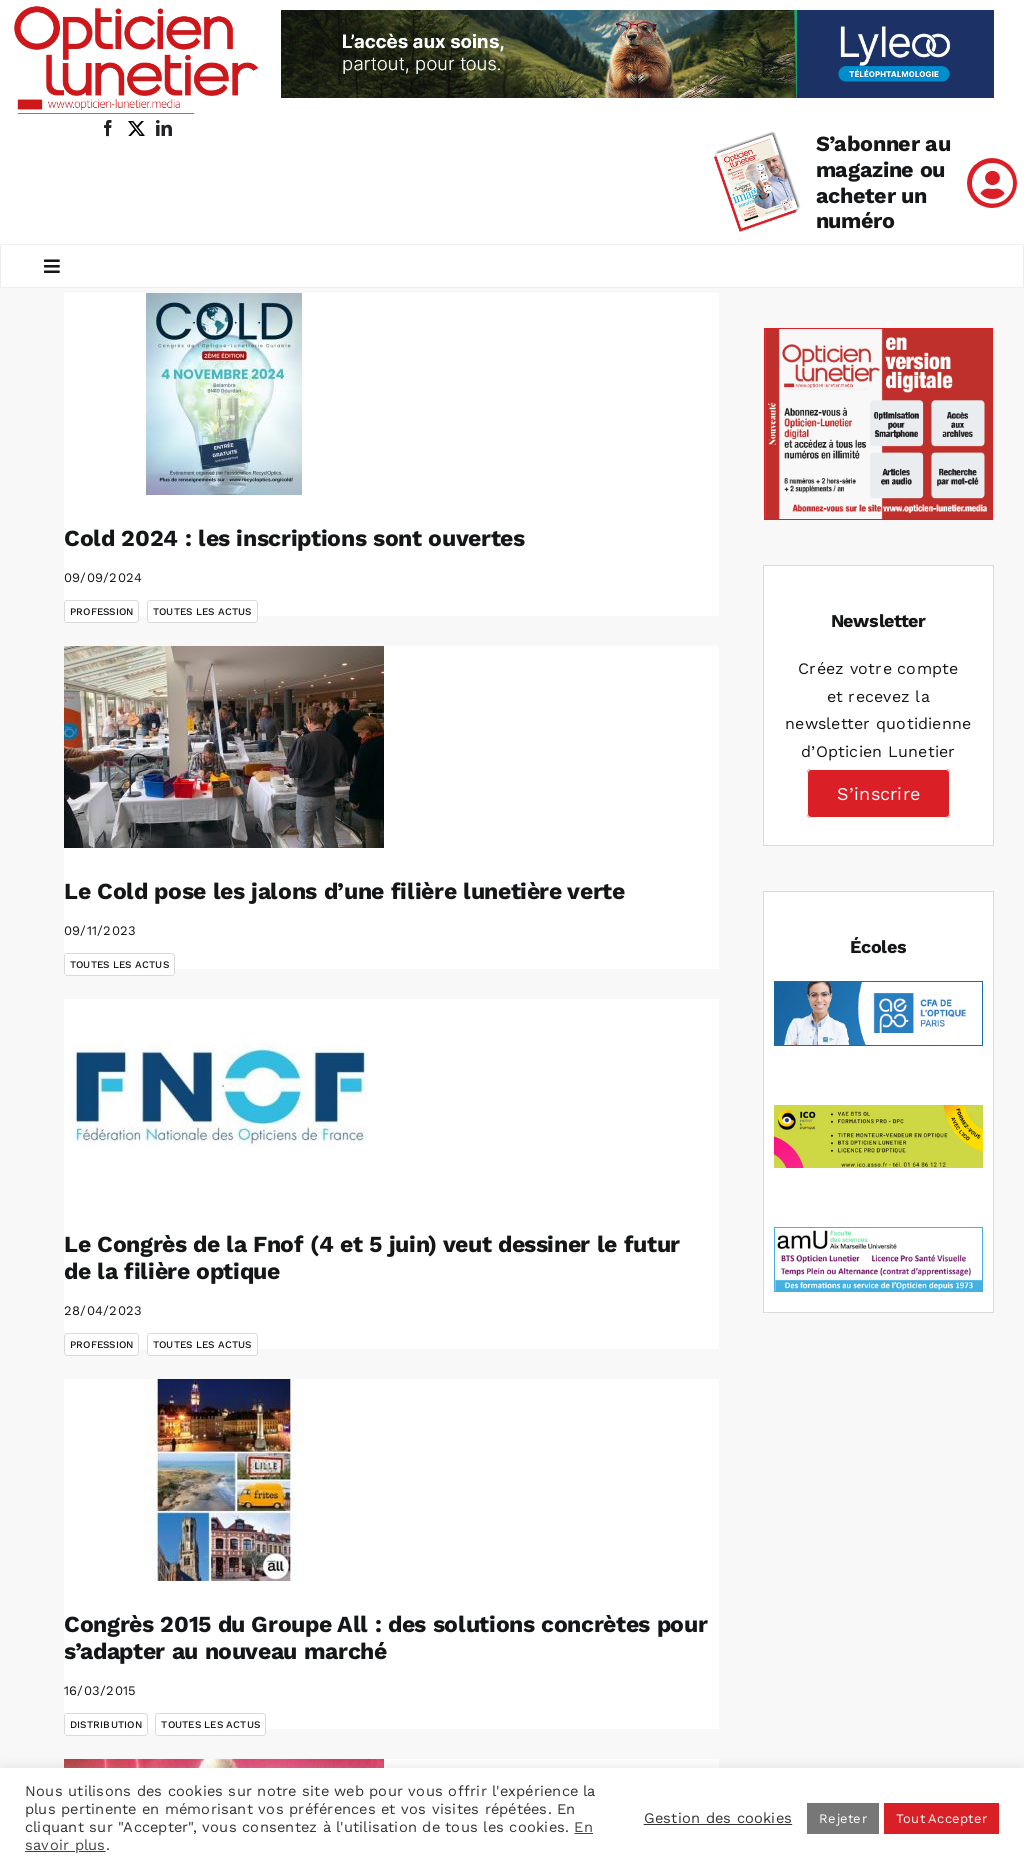  Describe the element at coordinates (385, 1638) in the screenshot. I see `Congrès 2015 du Groupe All : des solutions concrètes pour s’adapter au nouveau marché` at that location.